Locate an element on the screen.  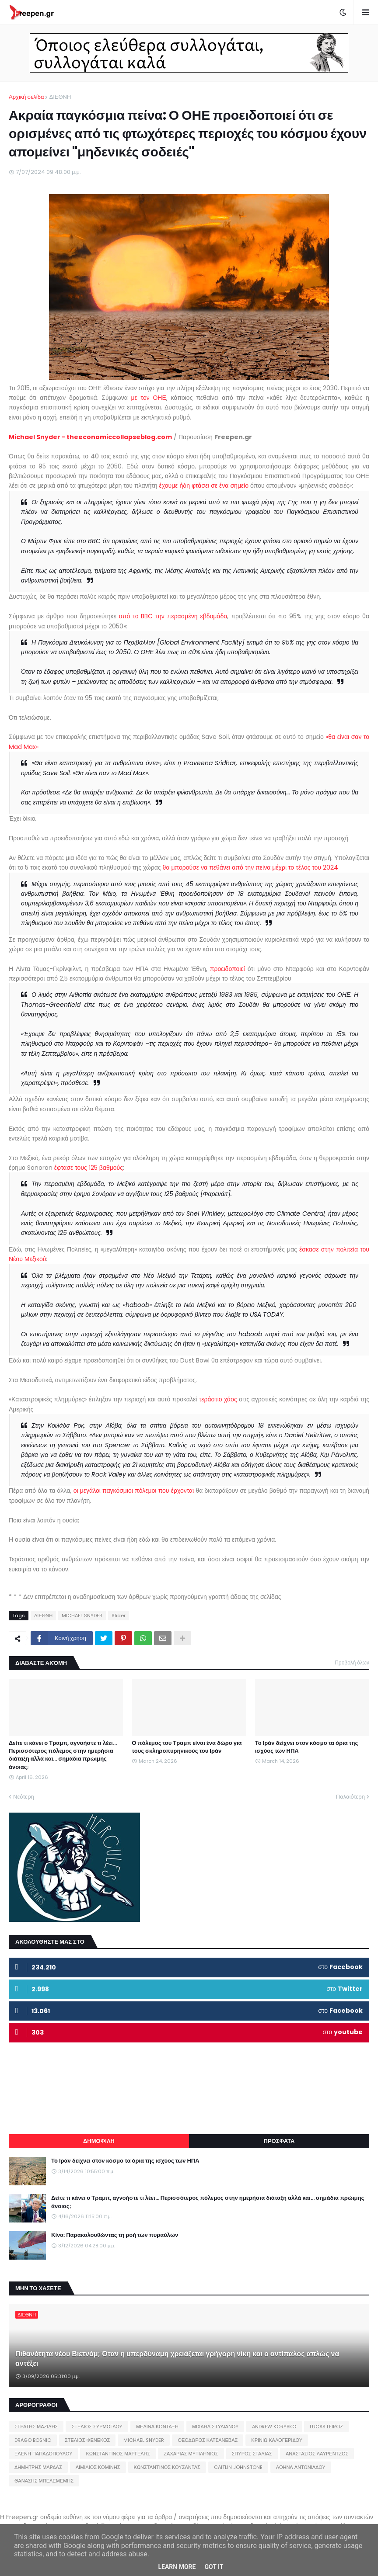
DRAGO BOSNIC is located at coordinates (32, 2440).